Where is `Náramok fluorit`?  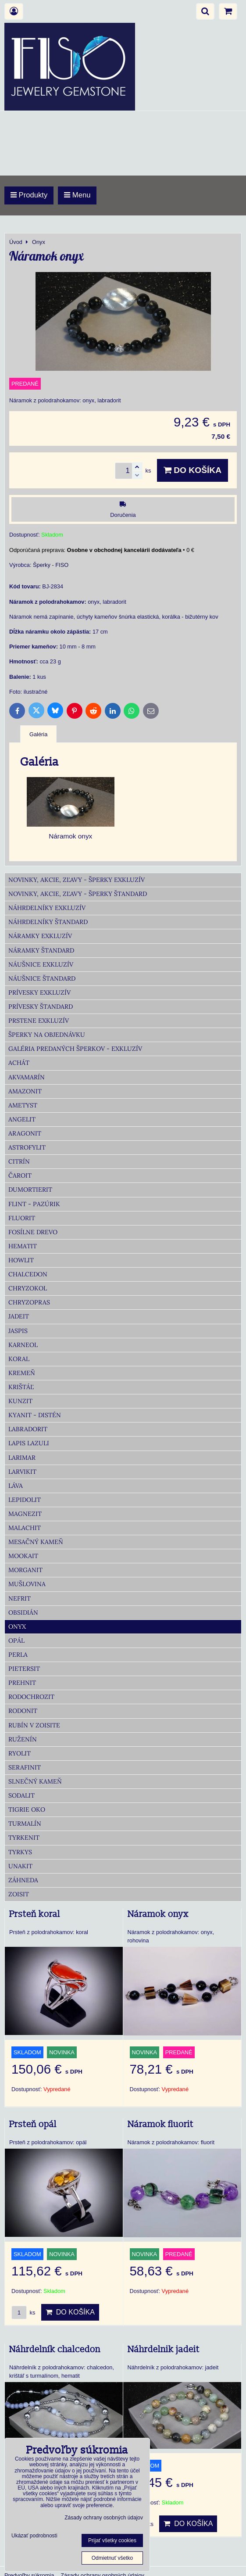
Náramok fluorit is located at coordinates (160, 2124).